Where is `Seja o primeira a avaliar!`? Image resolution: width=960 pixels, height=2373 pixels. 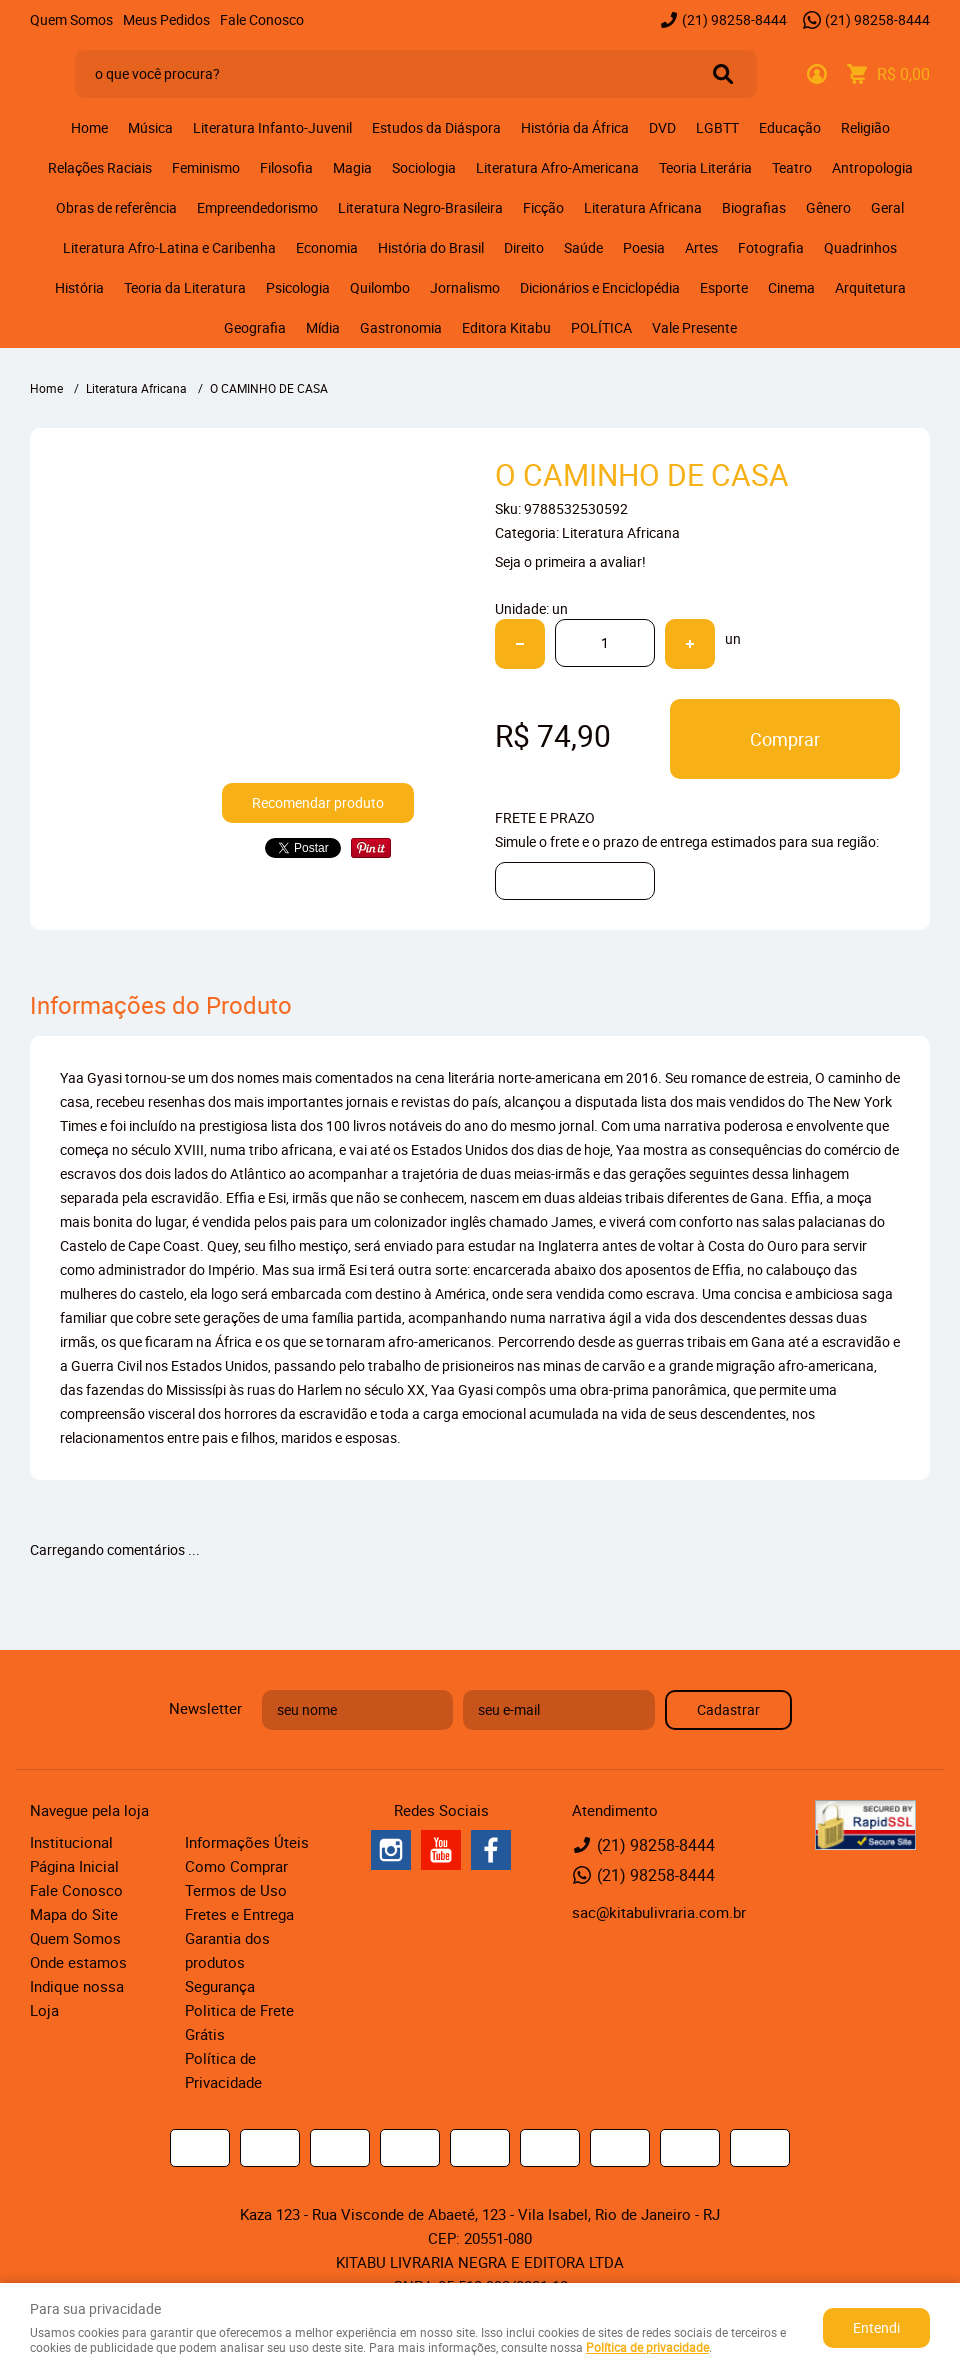 Seja o primeira a avaliar! is located at coordinates (570, 561).